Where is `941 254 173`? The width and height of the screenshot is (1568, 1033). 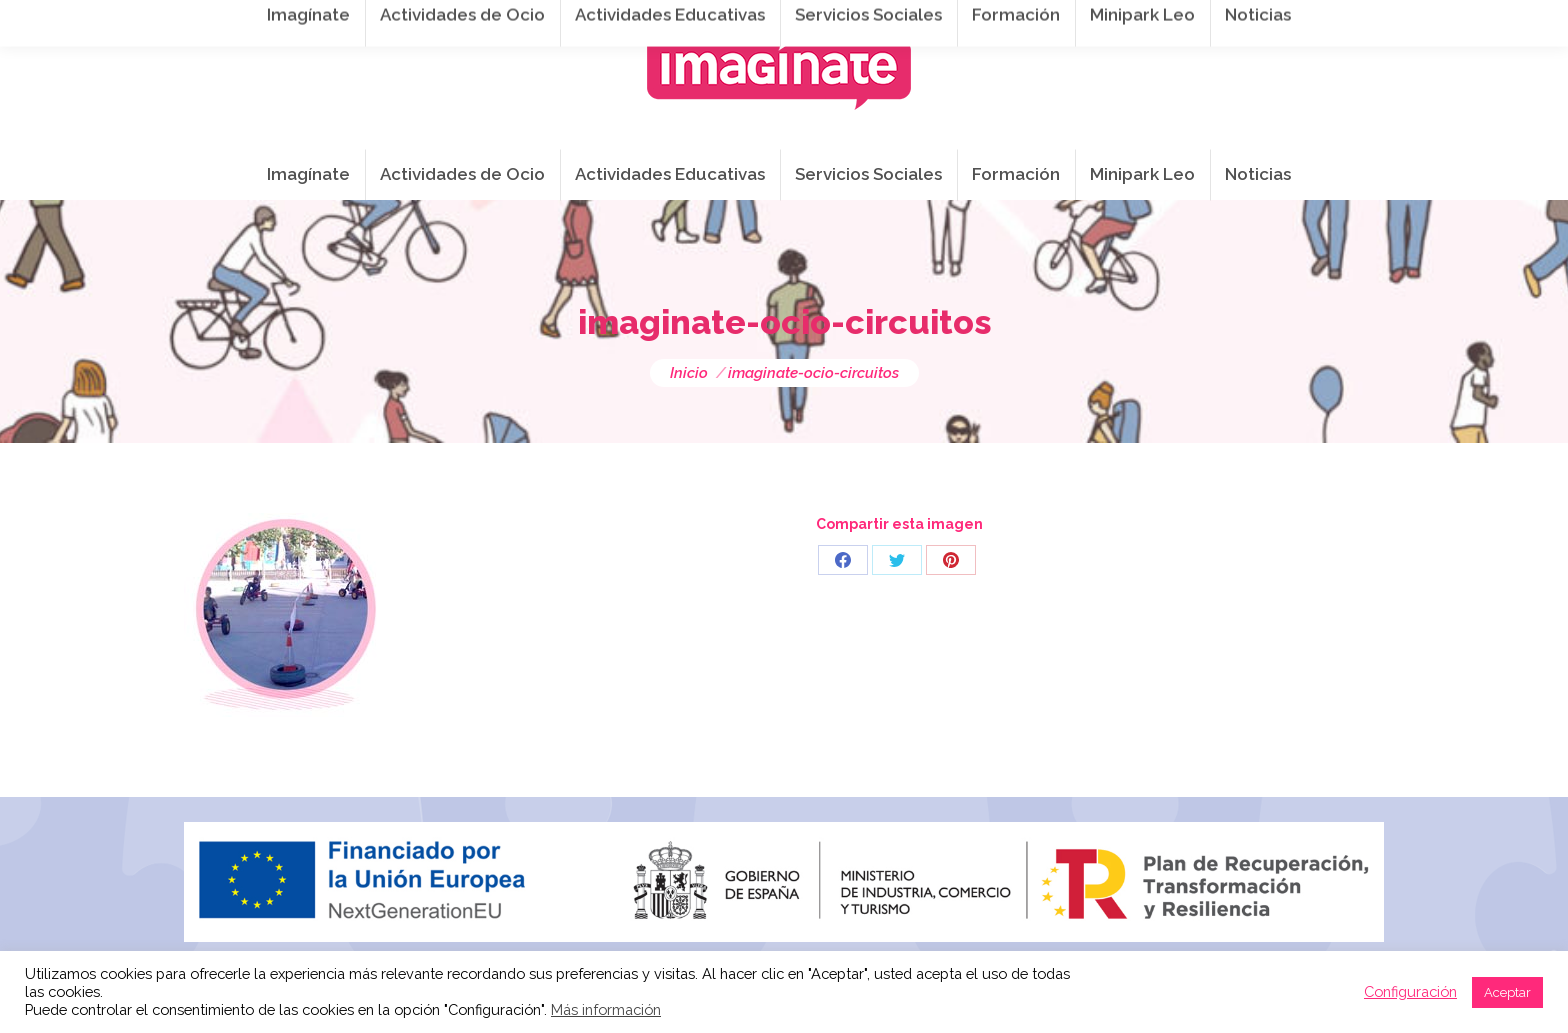
941 254 173 is located at coordinates (531, 21).